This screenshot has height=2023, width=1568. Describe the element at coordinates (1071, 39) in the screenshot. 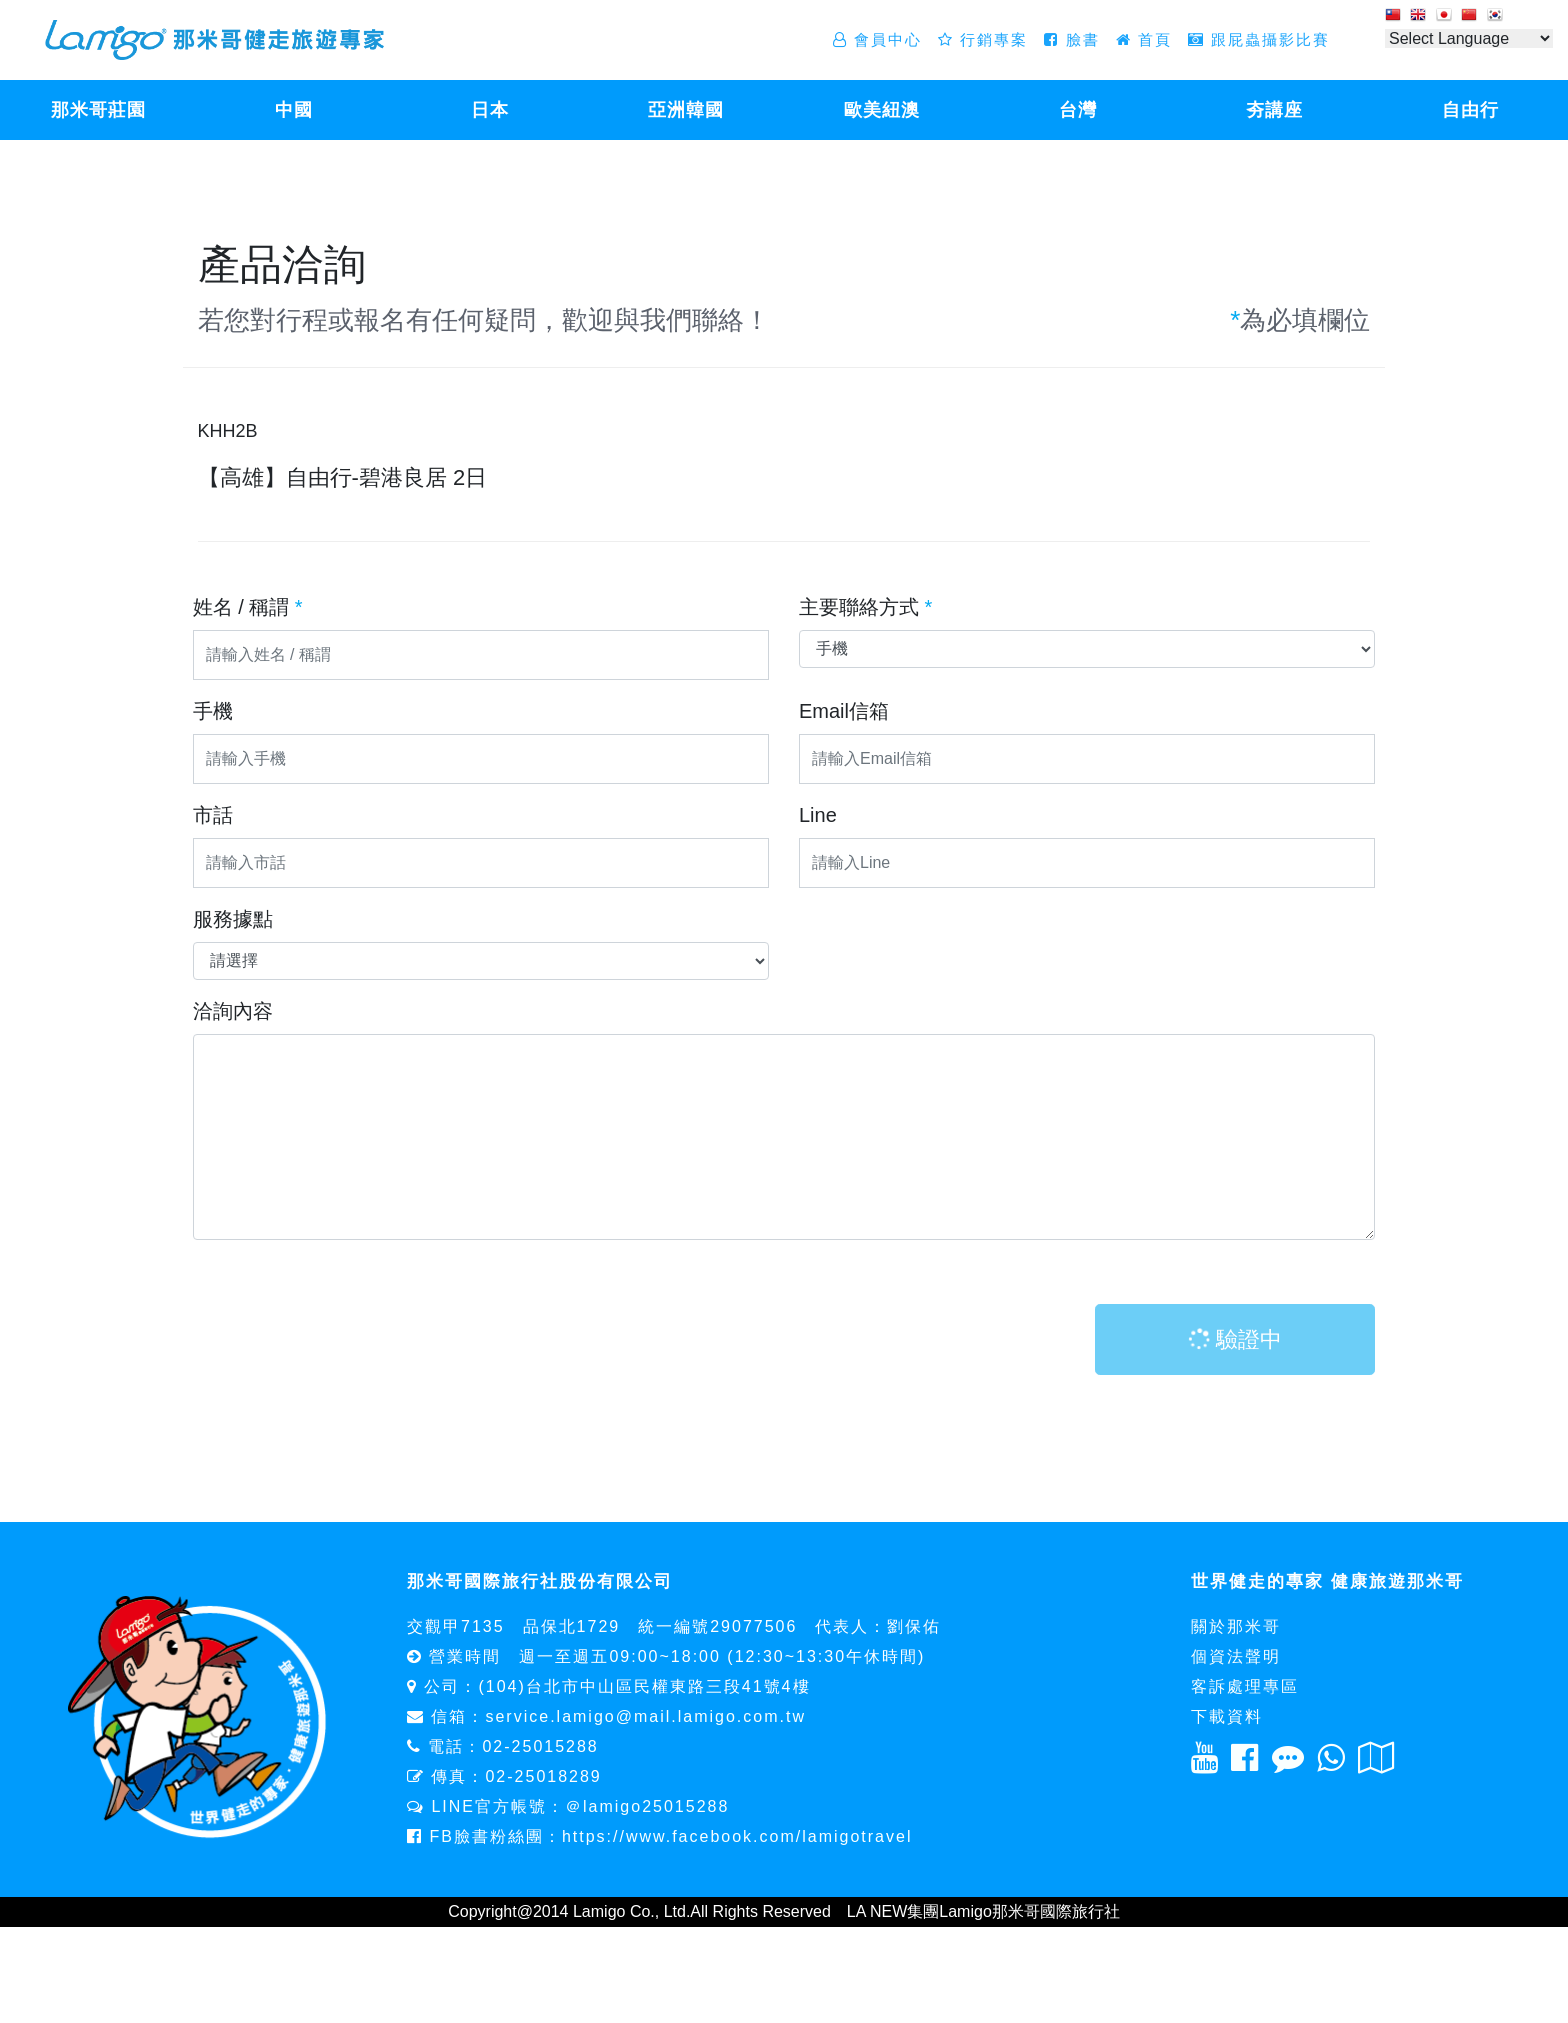

I see `臉書` at that location.